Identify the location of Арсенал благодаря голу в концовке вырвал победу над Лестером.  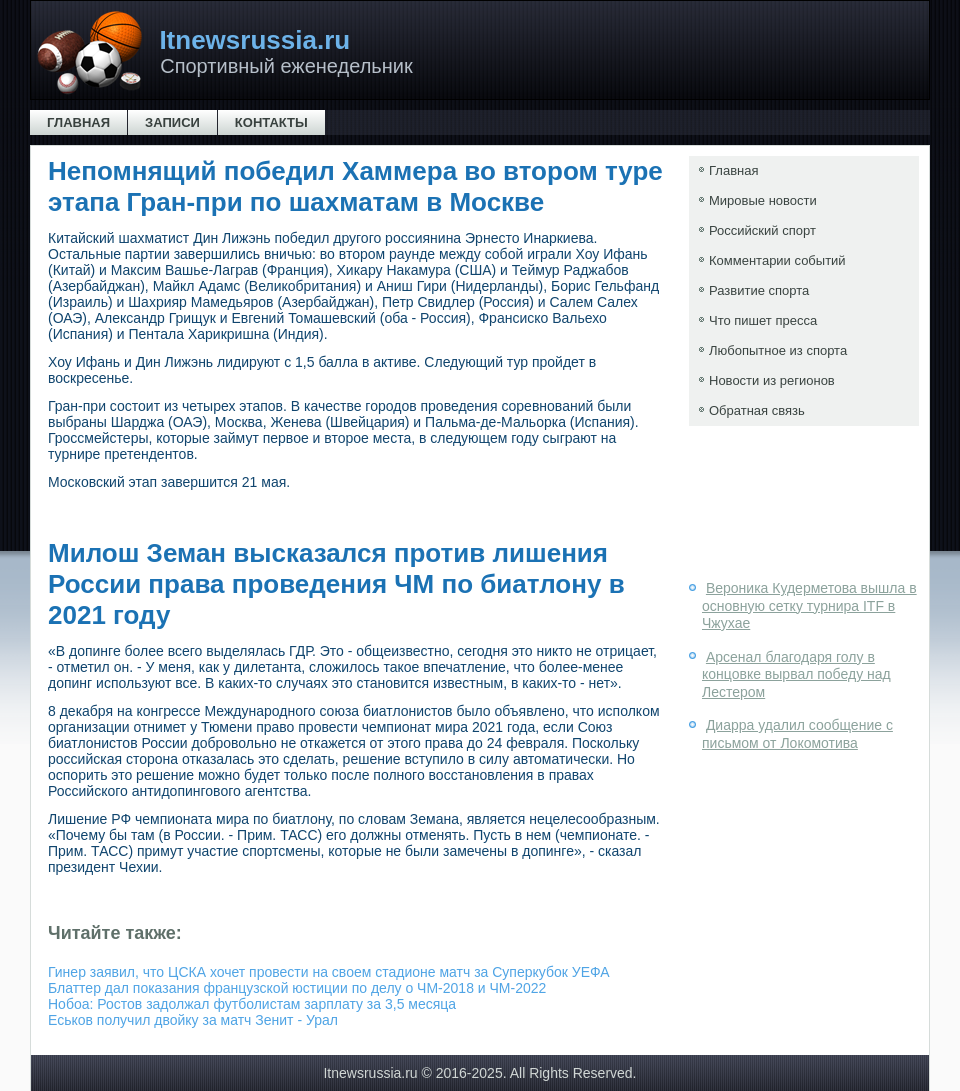
(796, 674).